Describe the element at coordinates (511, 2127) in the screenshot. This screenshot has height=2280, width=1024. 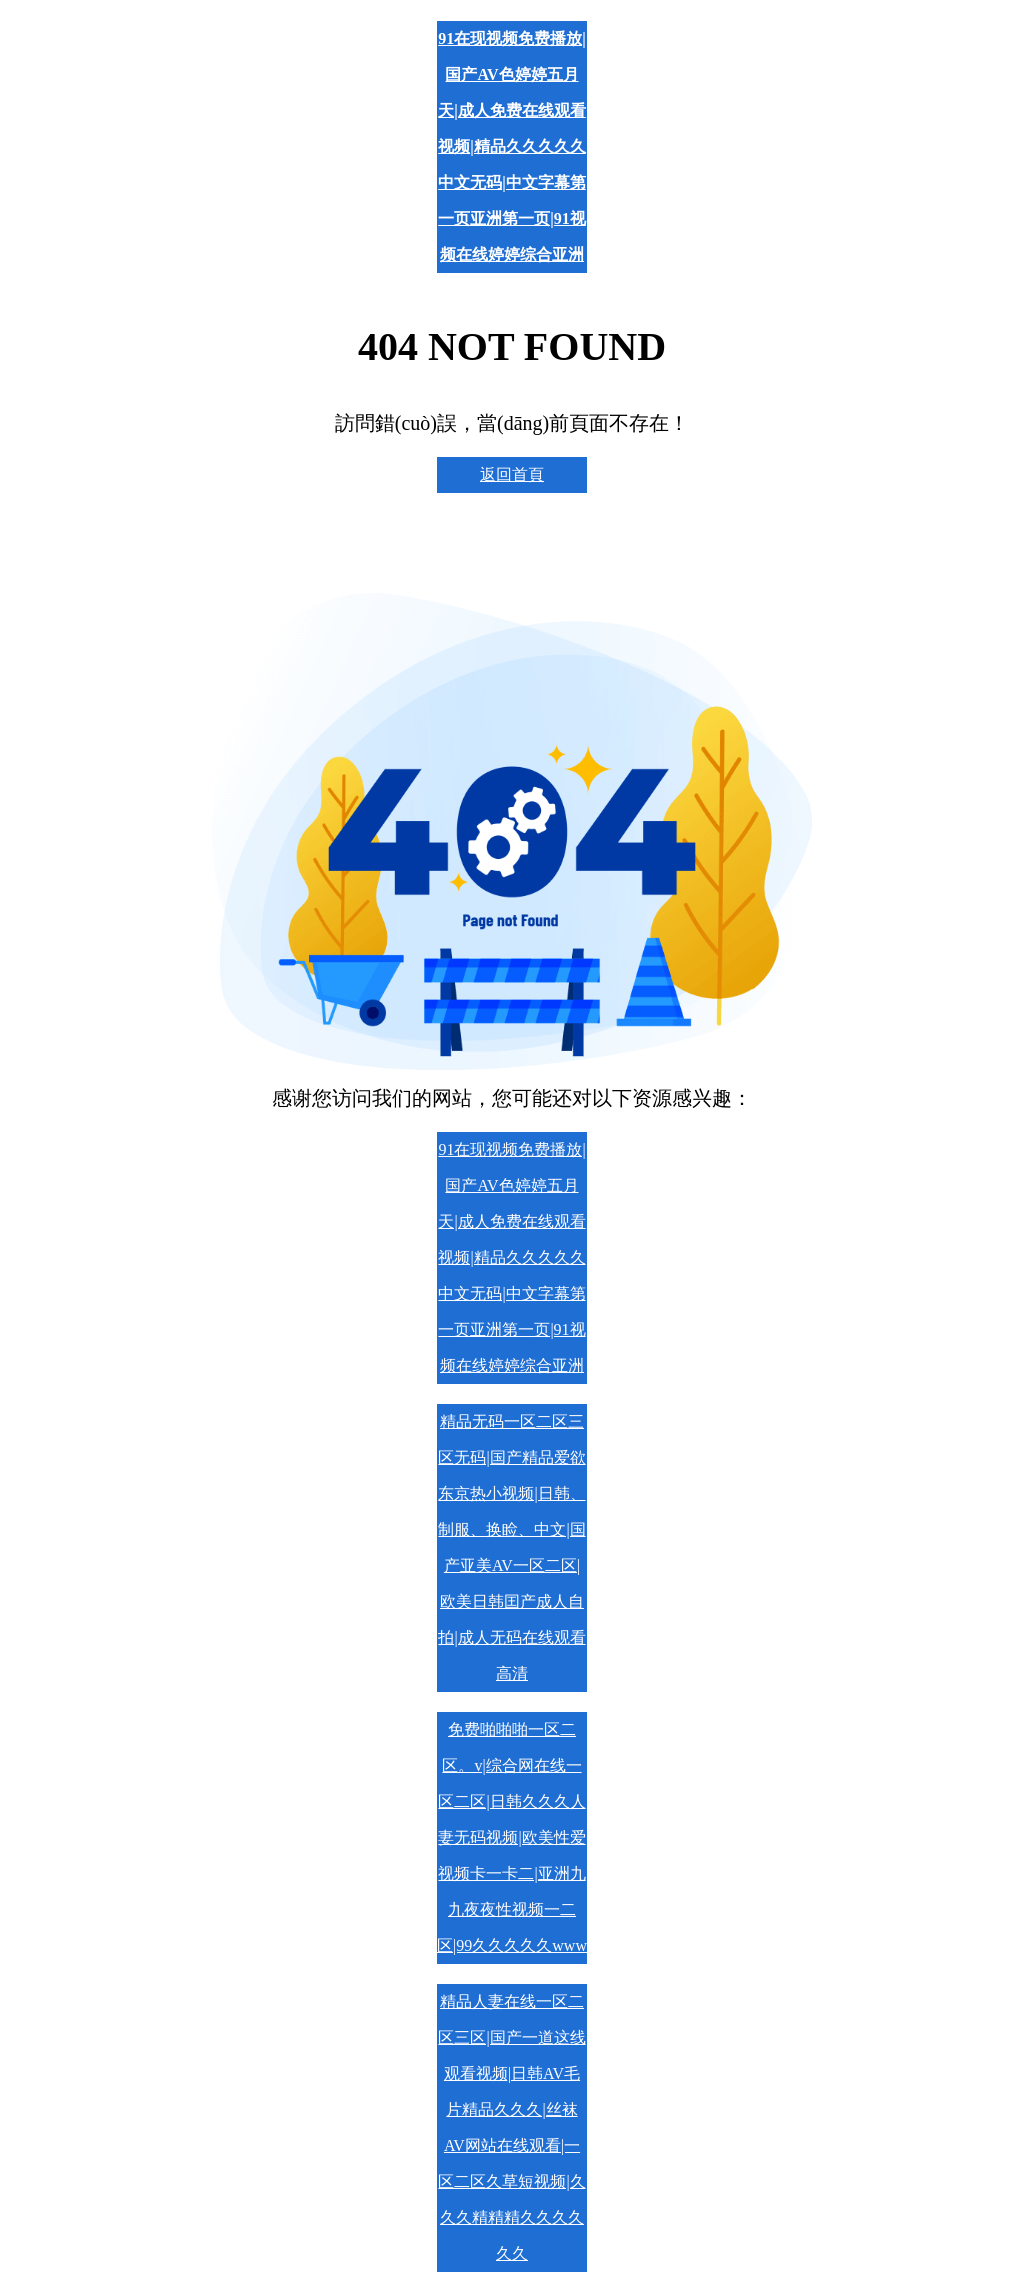
I see `精品人妻在线一区二区三区|国产一道这线观看视频|日韩AV毛片精品久久久|丝袜AV网站在线观看|一区二区久草短视频|久久久精精精久久久久久久` at that location.